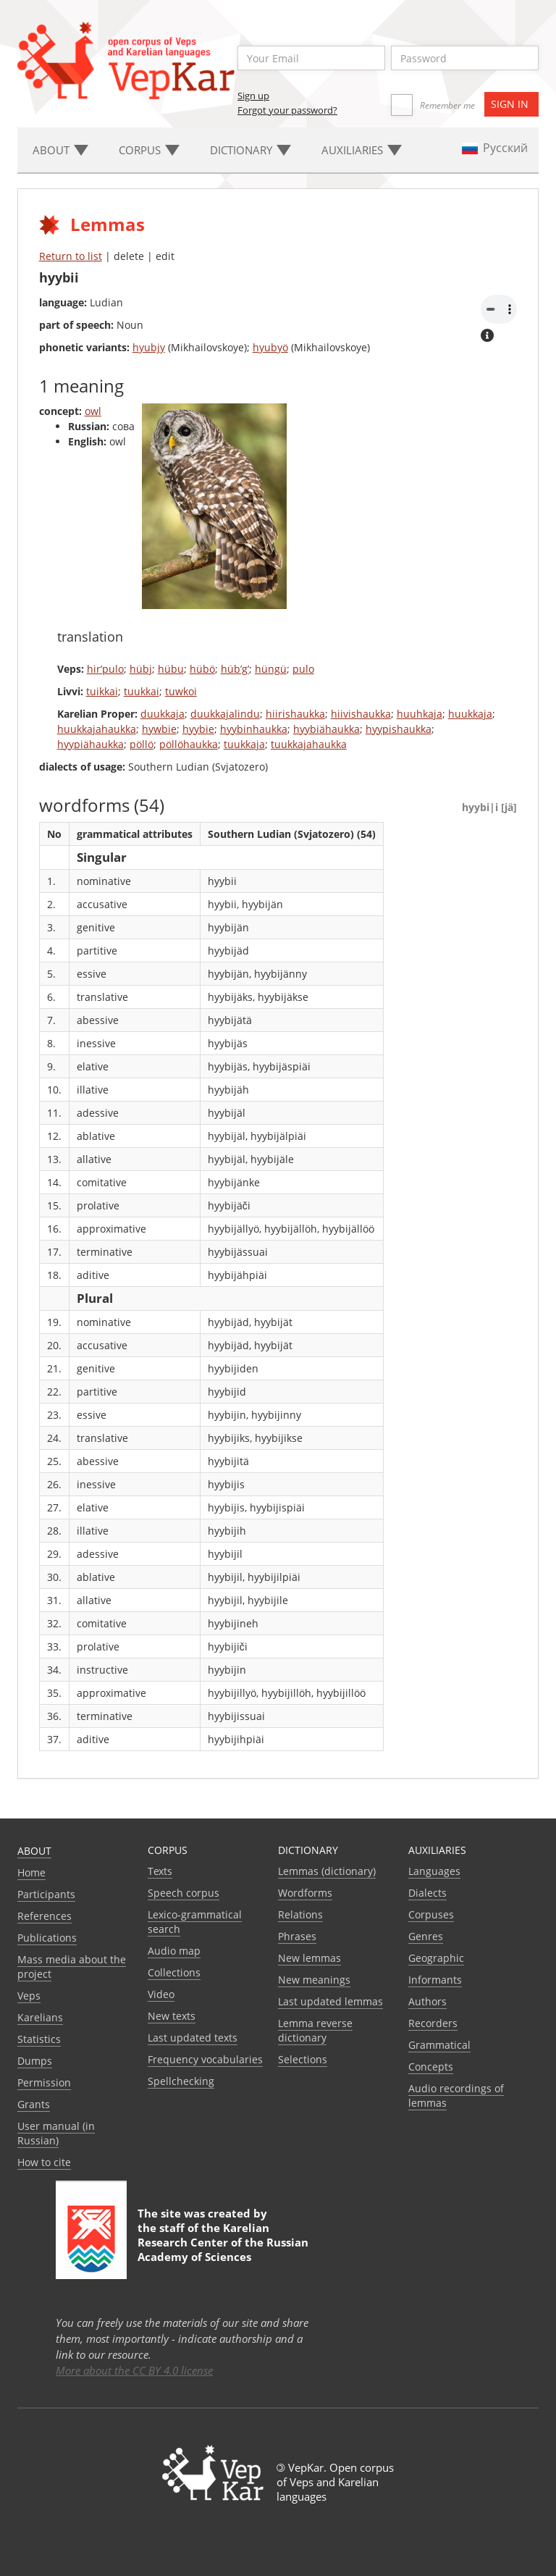 The width and height of the screenshot is (556, 2576). Describe the element at coordinates (44, 2082) in the screenshot. I see `Permission` at that location.